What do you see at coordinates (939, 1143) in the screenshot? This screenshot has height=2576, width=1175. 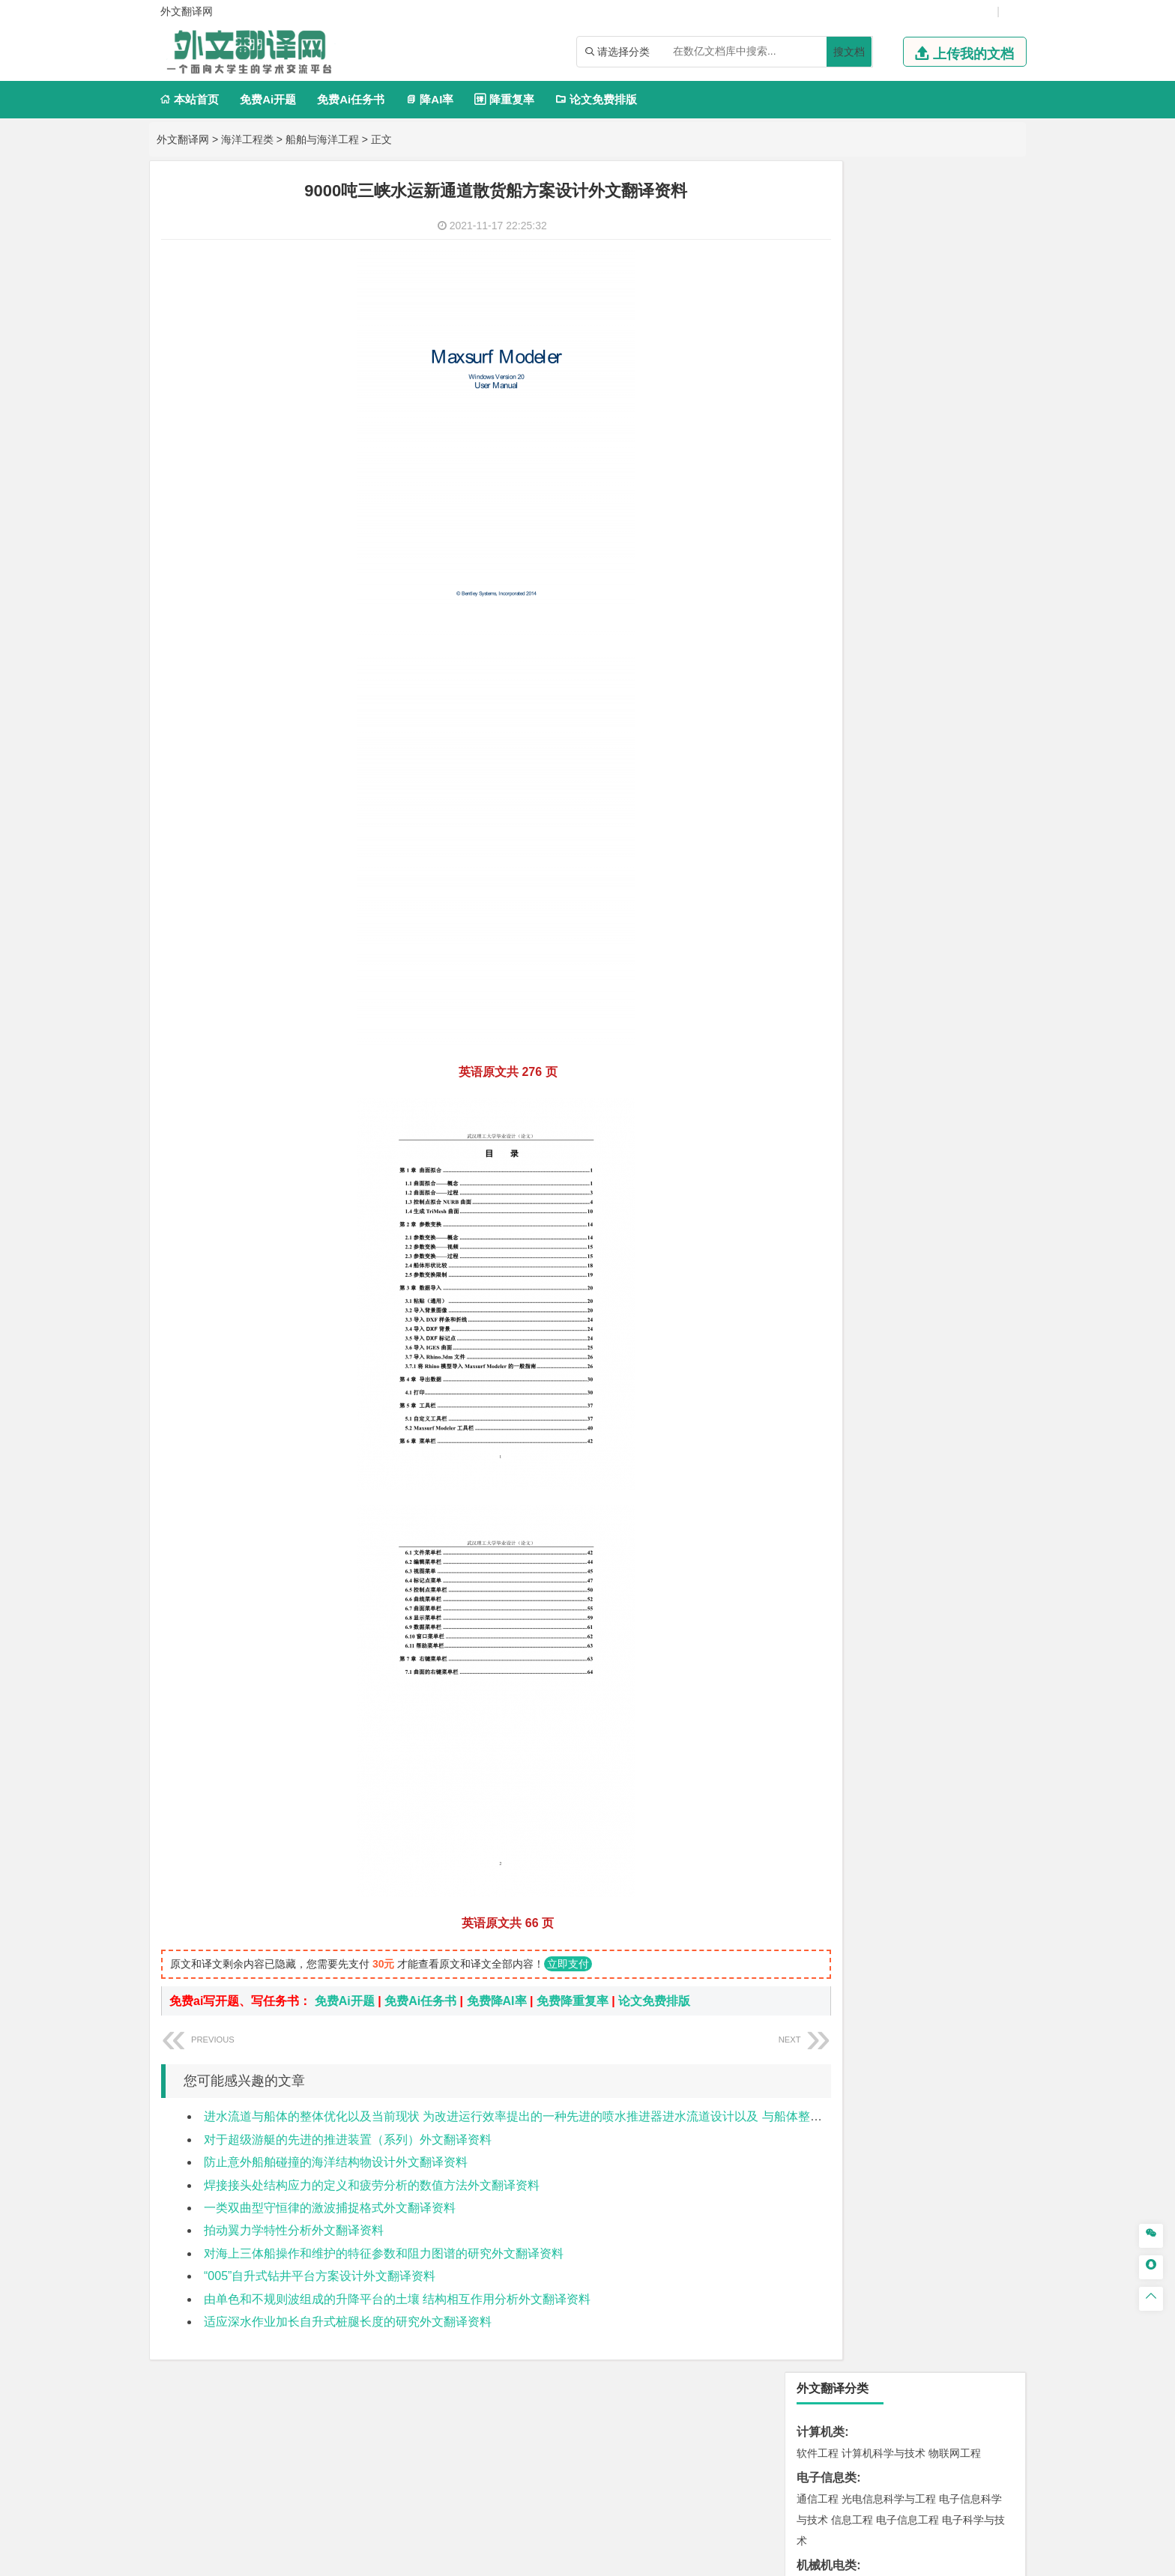 I see `工程管理` at bounding box center [939, 1143].